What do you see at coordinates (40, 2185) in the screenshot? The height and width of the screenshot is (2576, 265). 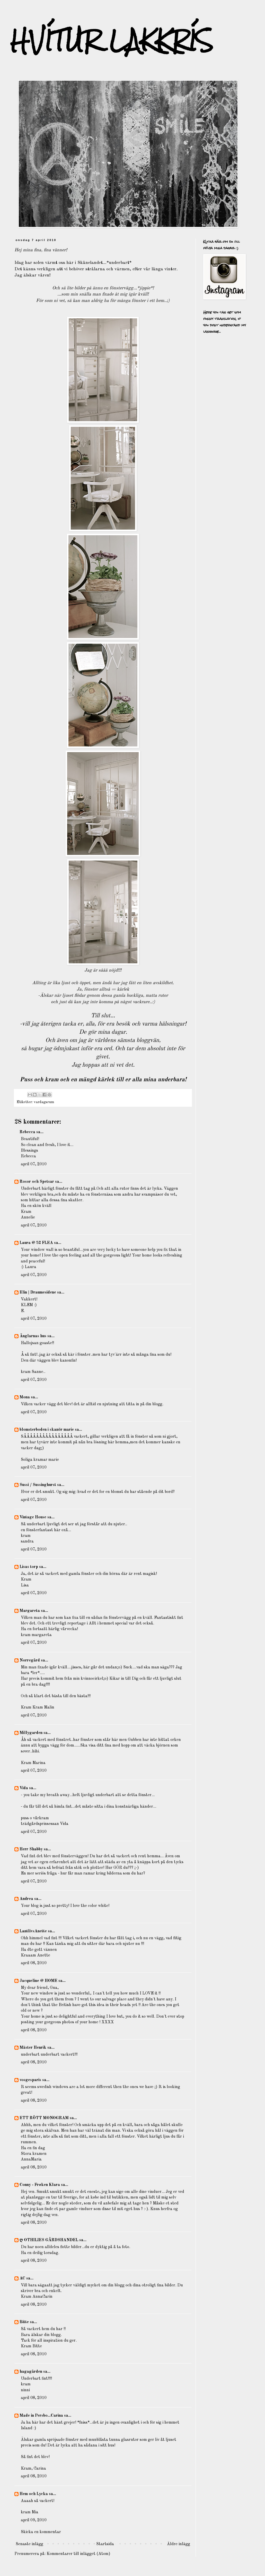 I see `Conny - Frøken Klara` at bounding box center [40, 2185].